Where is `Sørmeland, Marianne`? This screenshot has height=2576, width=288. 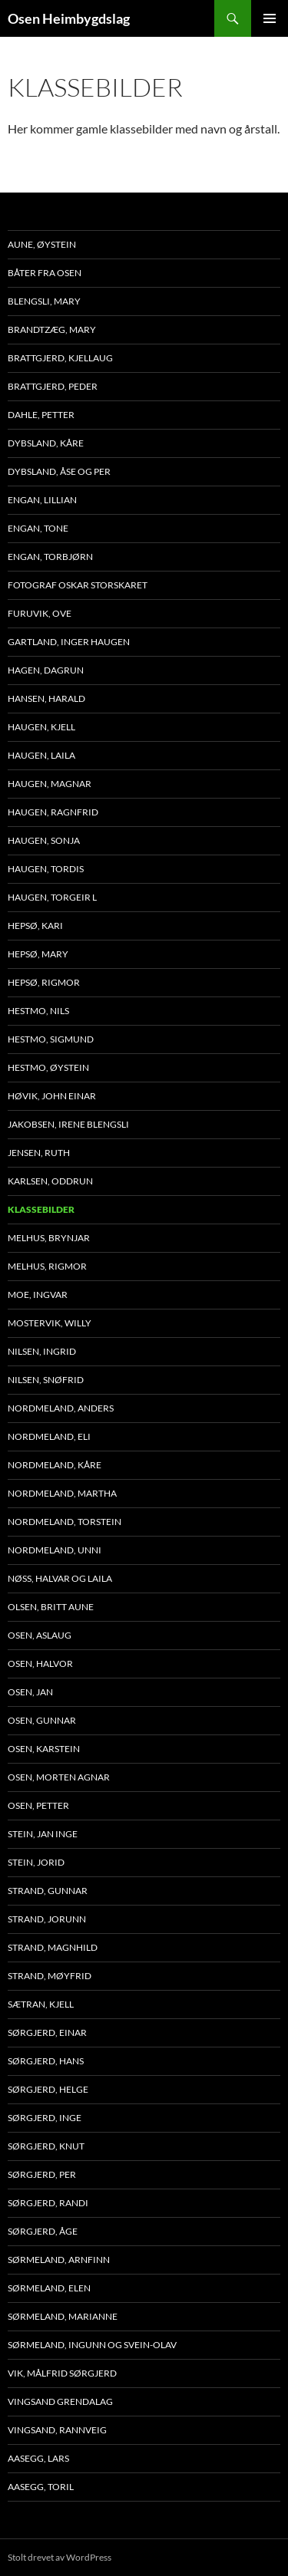 Sørmeland, Marianne is located at coordinates (63, 2316).